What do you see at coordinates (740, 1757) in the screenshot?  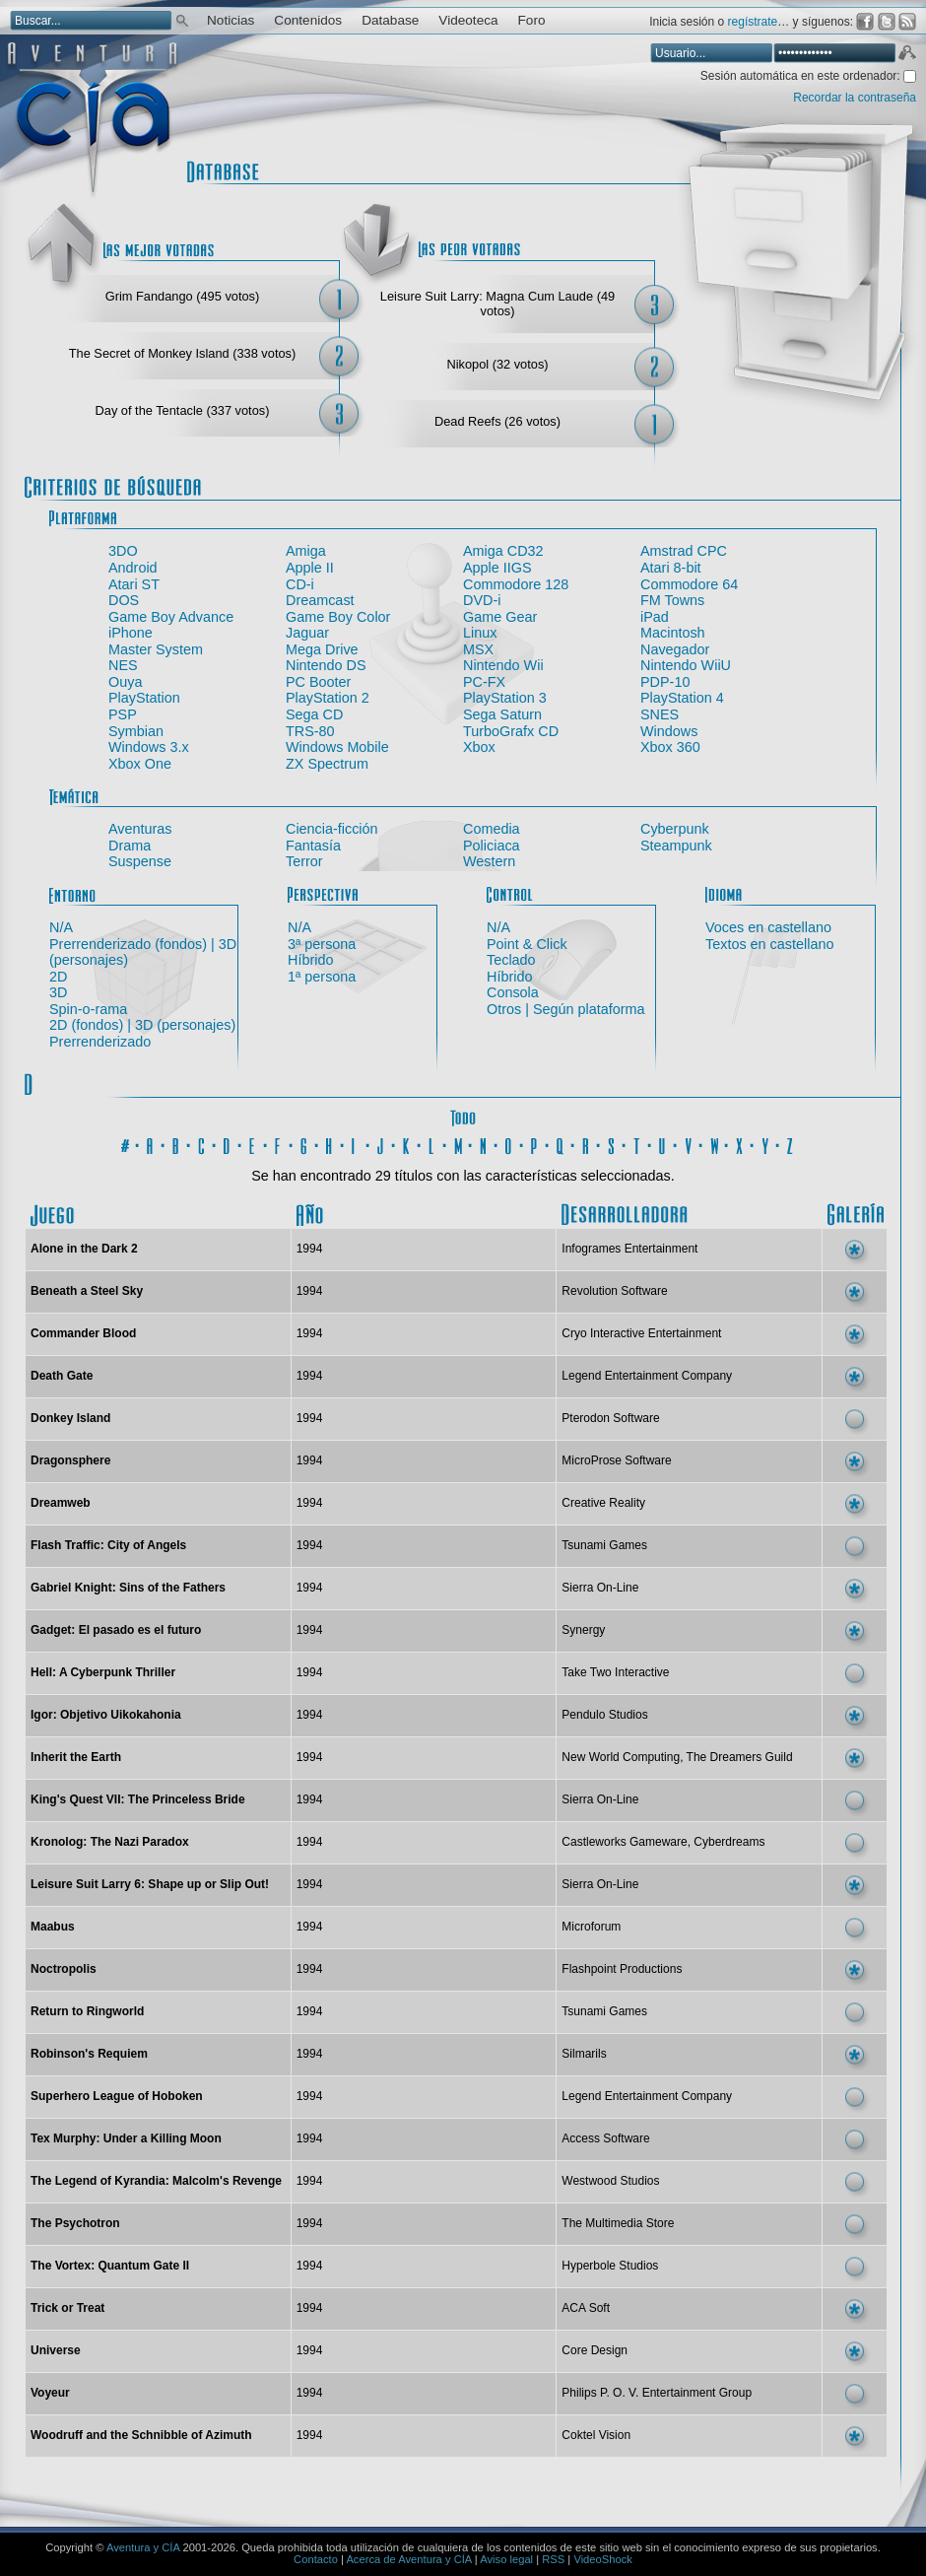 I see `The Dreamers Guild` at bounding box center [740, 1757].